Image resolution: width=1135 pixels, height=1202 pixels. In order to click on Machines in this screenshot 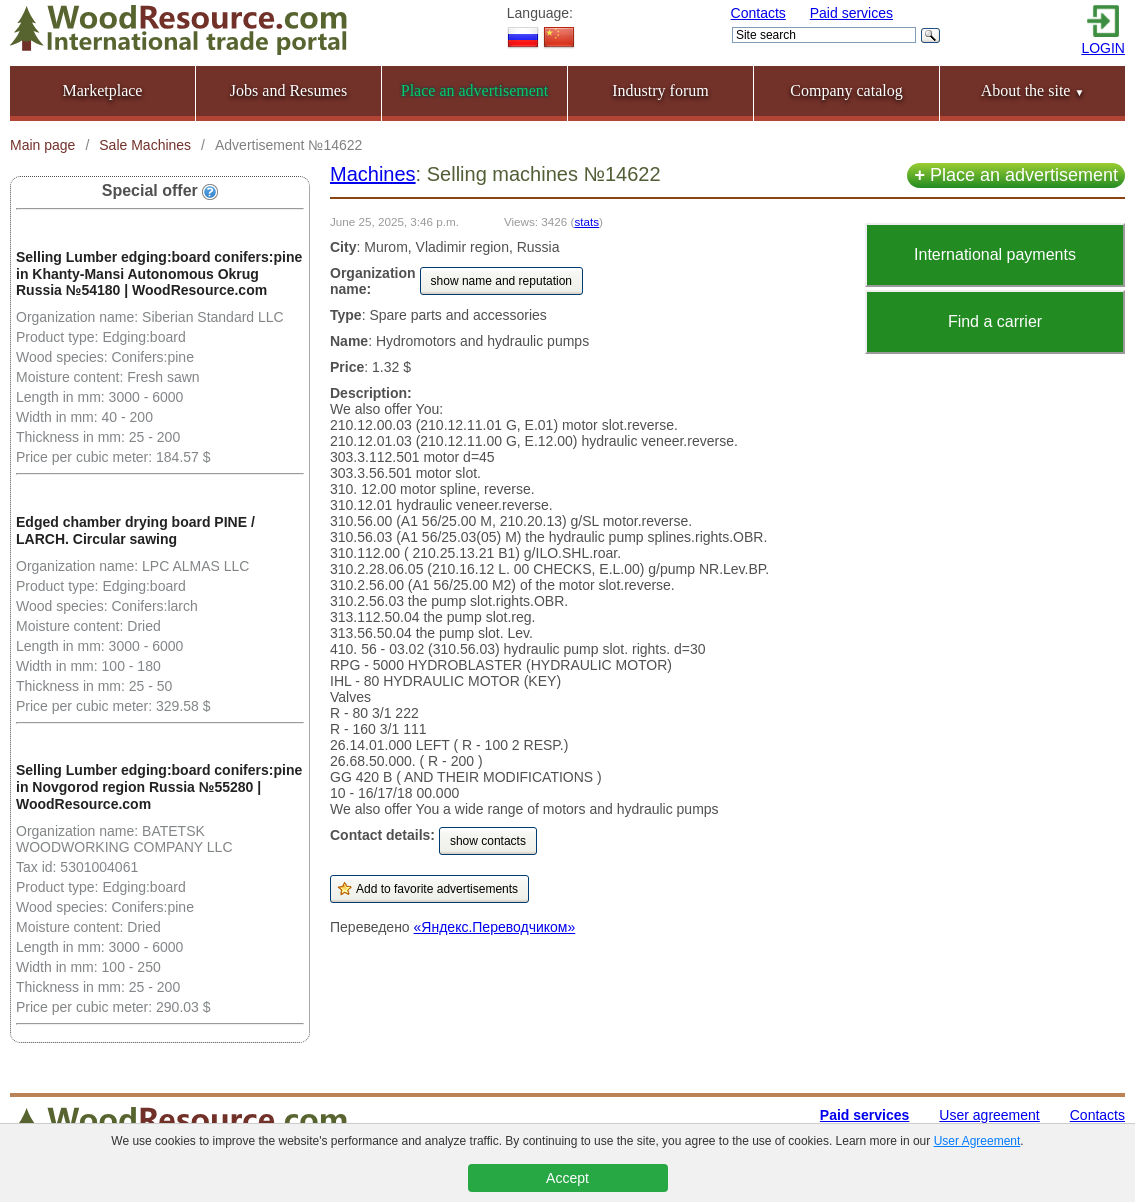, I will do `click(373, 174)`.